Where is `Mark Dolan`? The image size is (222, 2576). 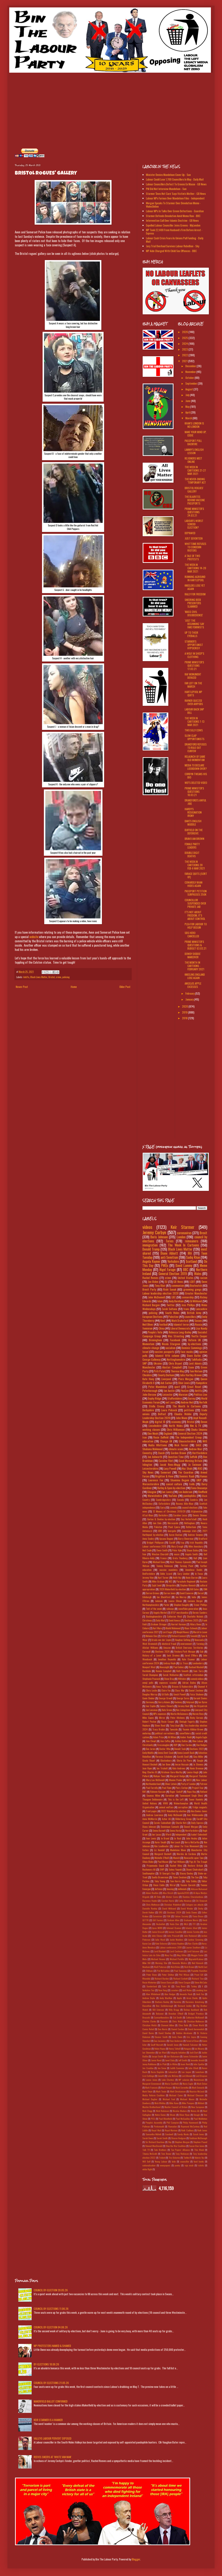
Mark Dolan is located at coordinates (202, 2083).